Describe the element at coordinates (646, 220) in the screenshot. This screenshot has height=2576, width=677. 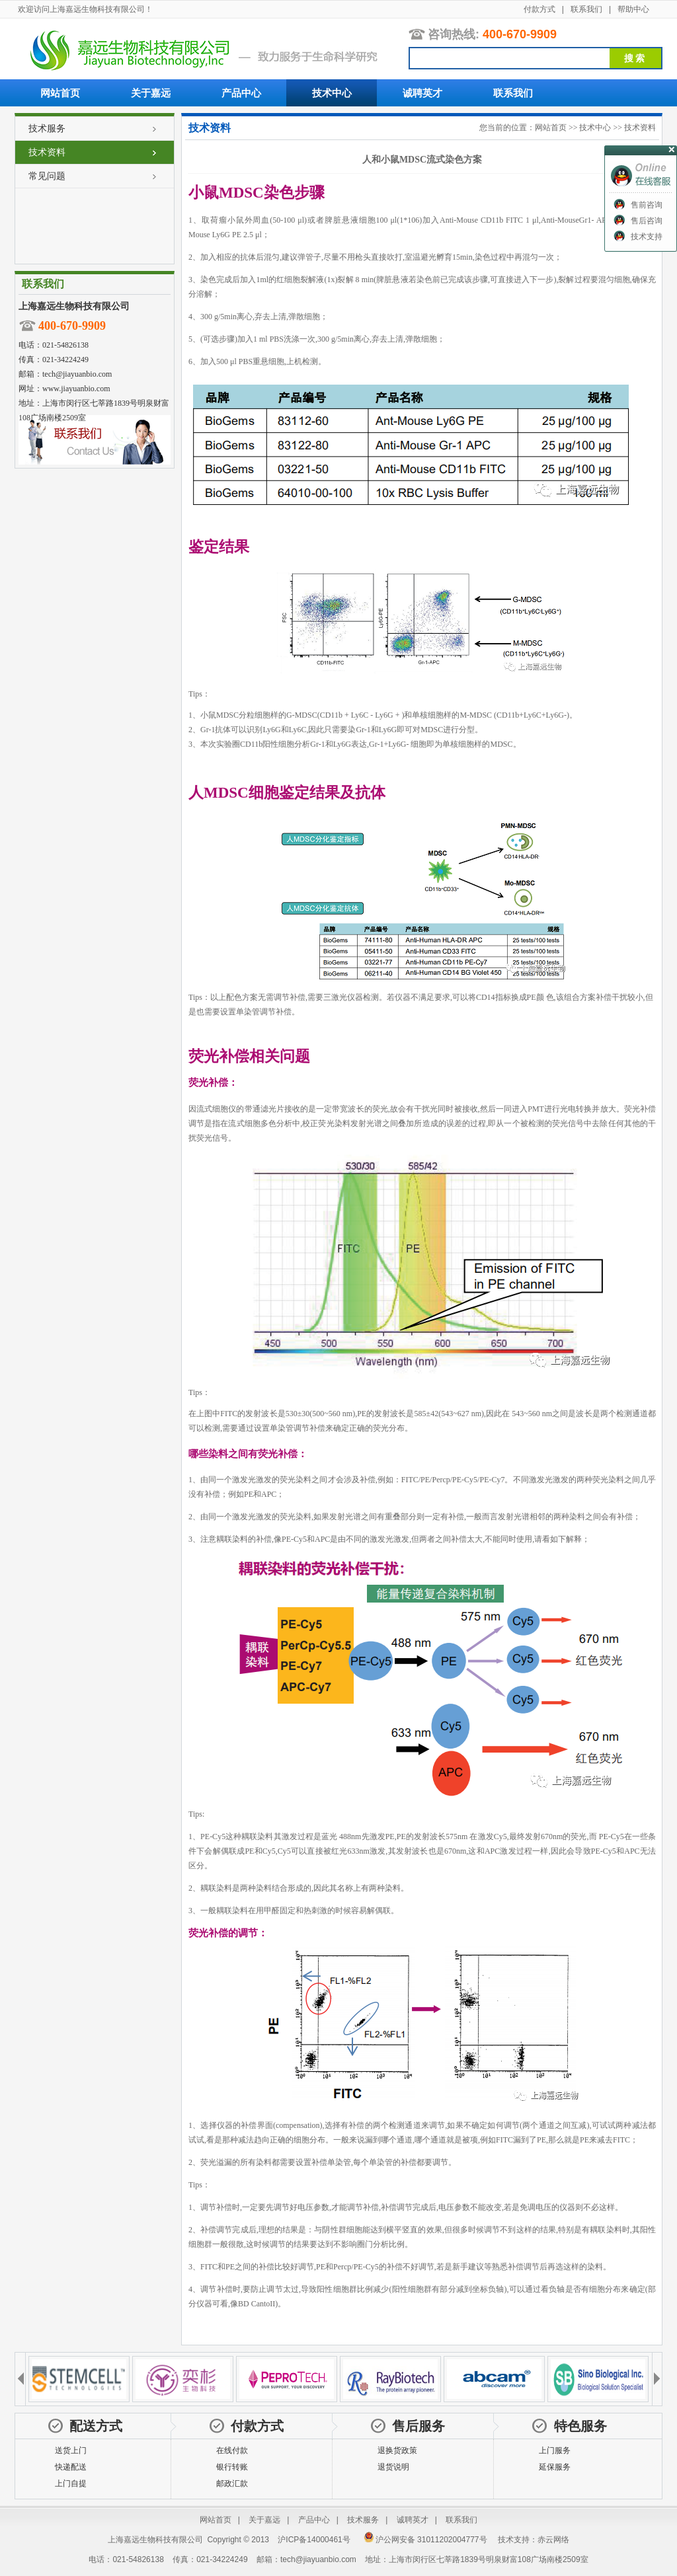
I see `售后咨询` at that location.